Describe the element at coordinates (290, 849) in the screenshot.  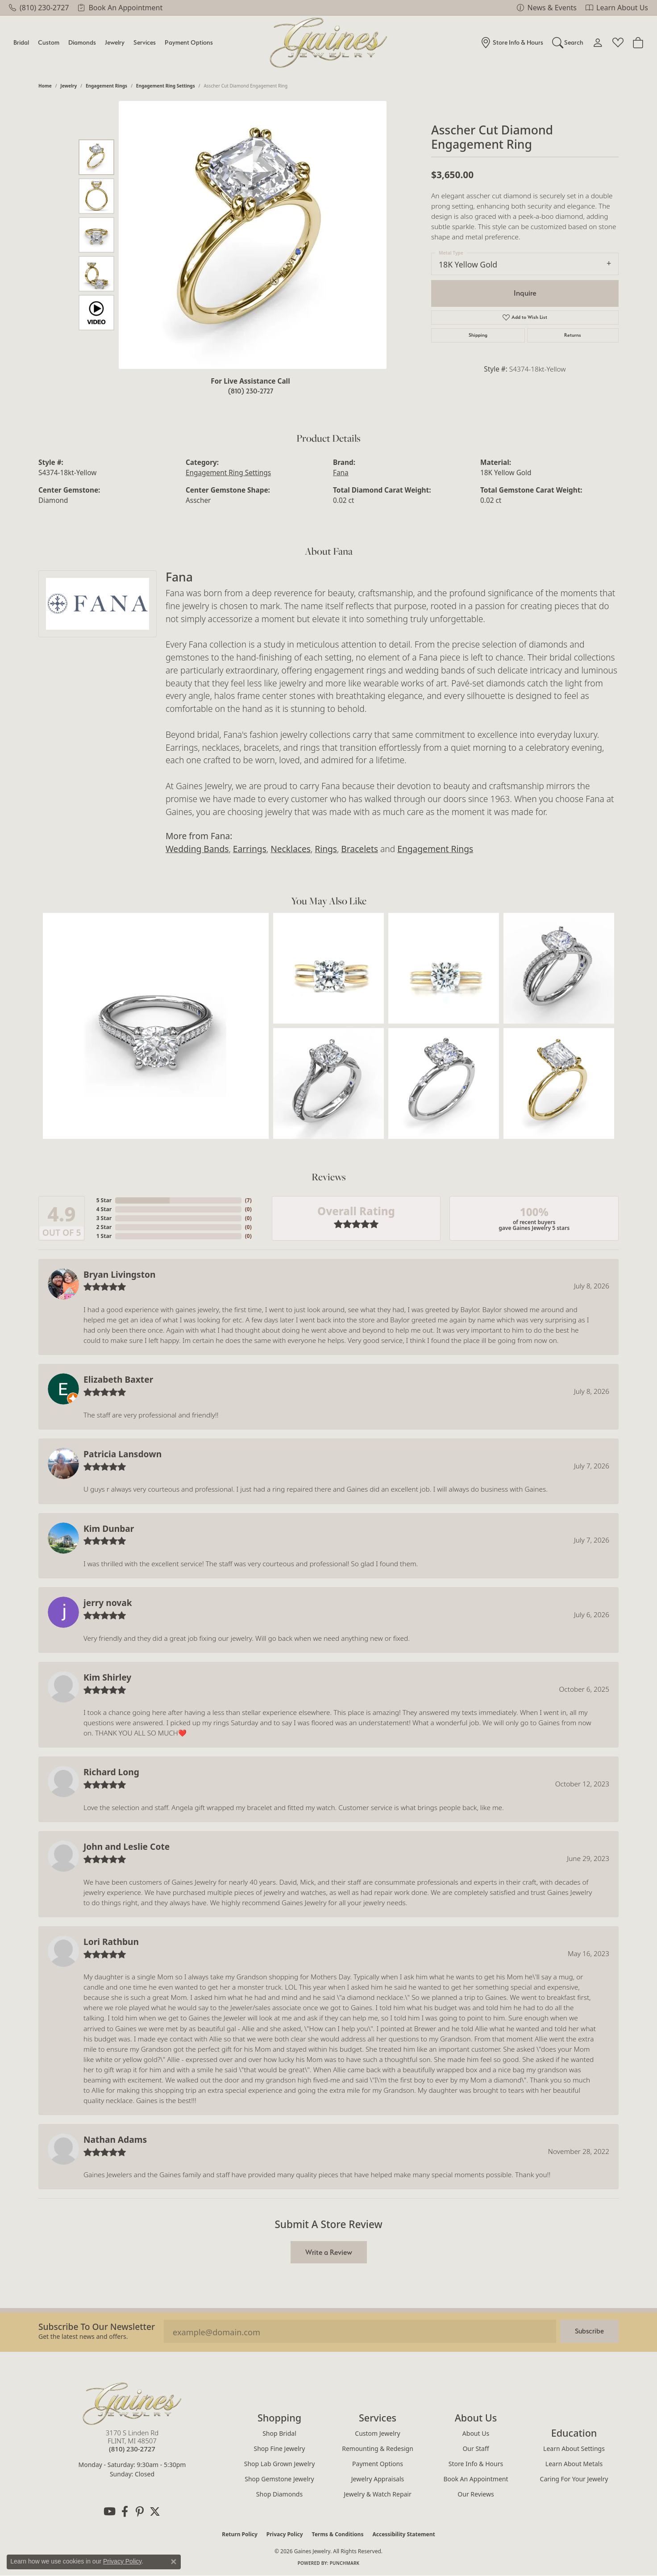
I see `Necklaces` at that location.